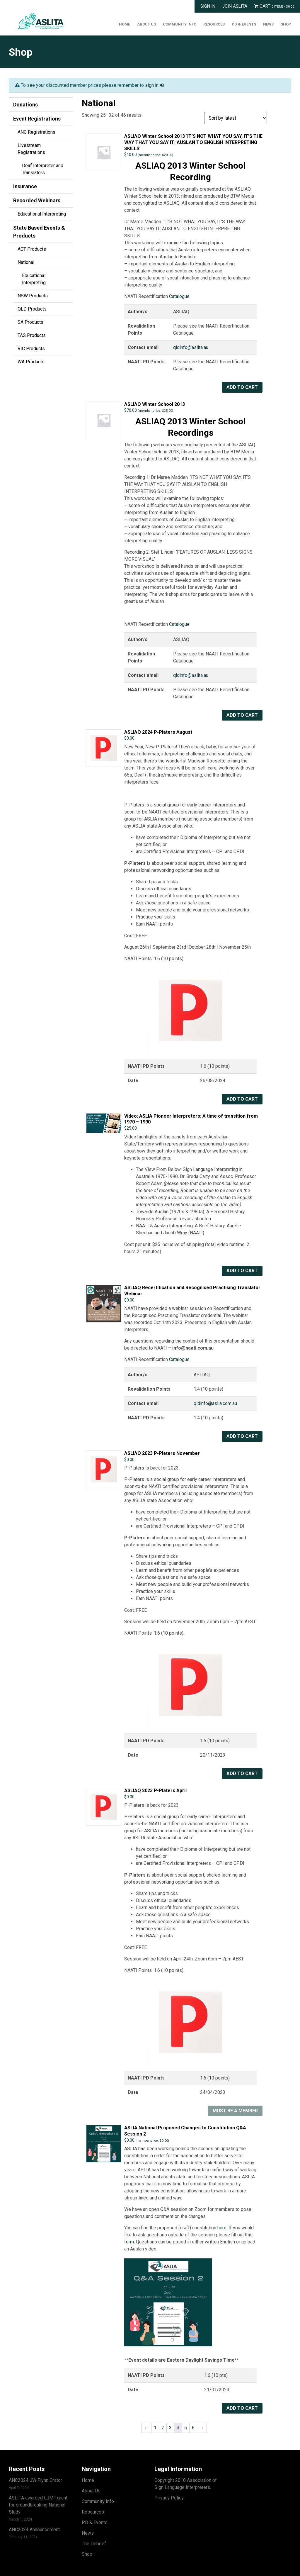 This screenshot has width=300, height=2576. I want to click on PD & Events, so click(244, 24).